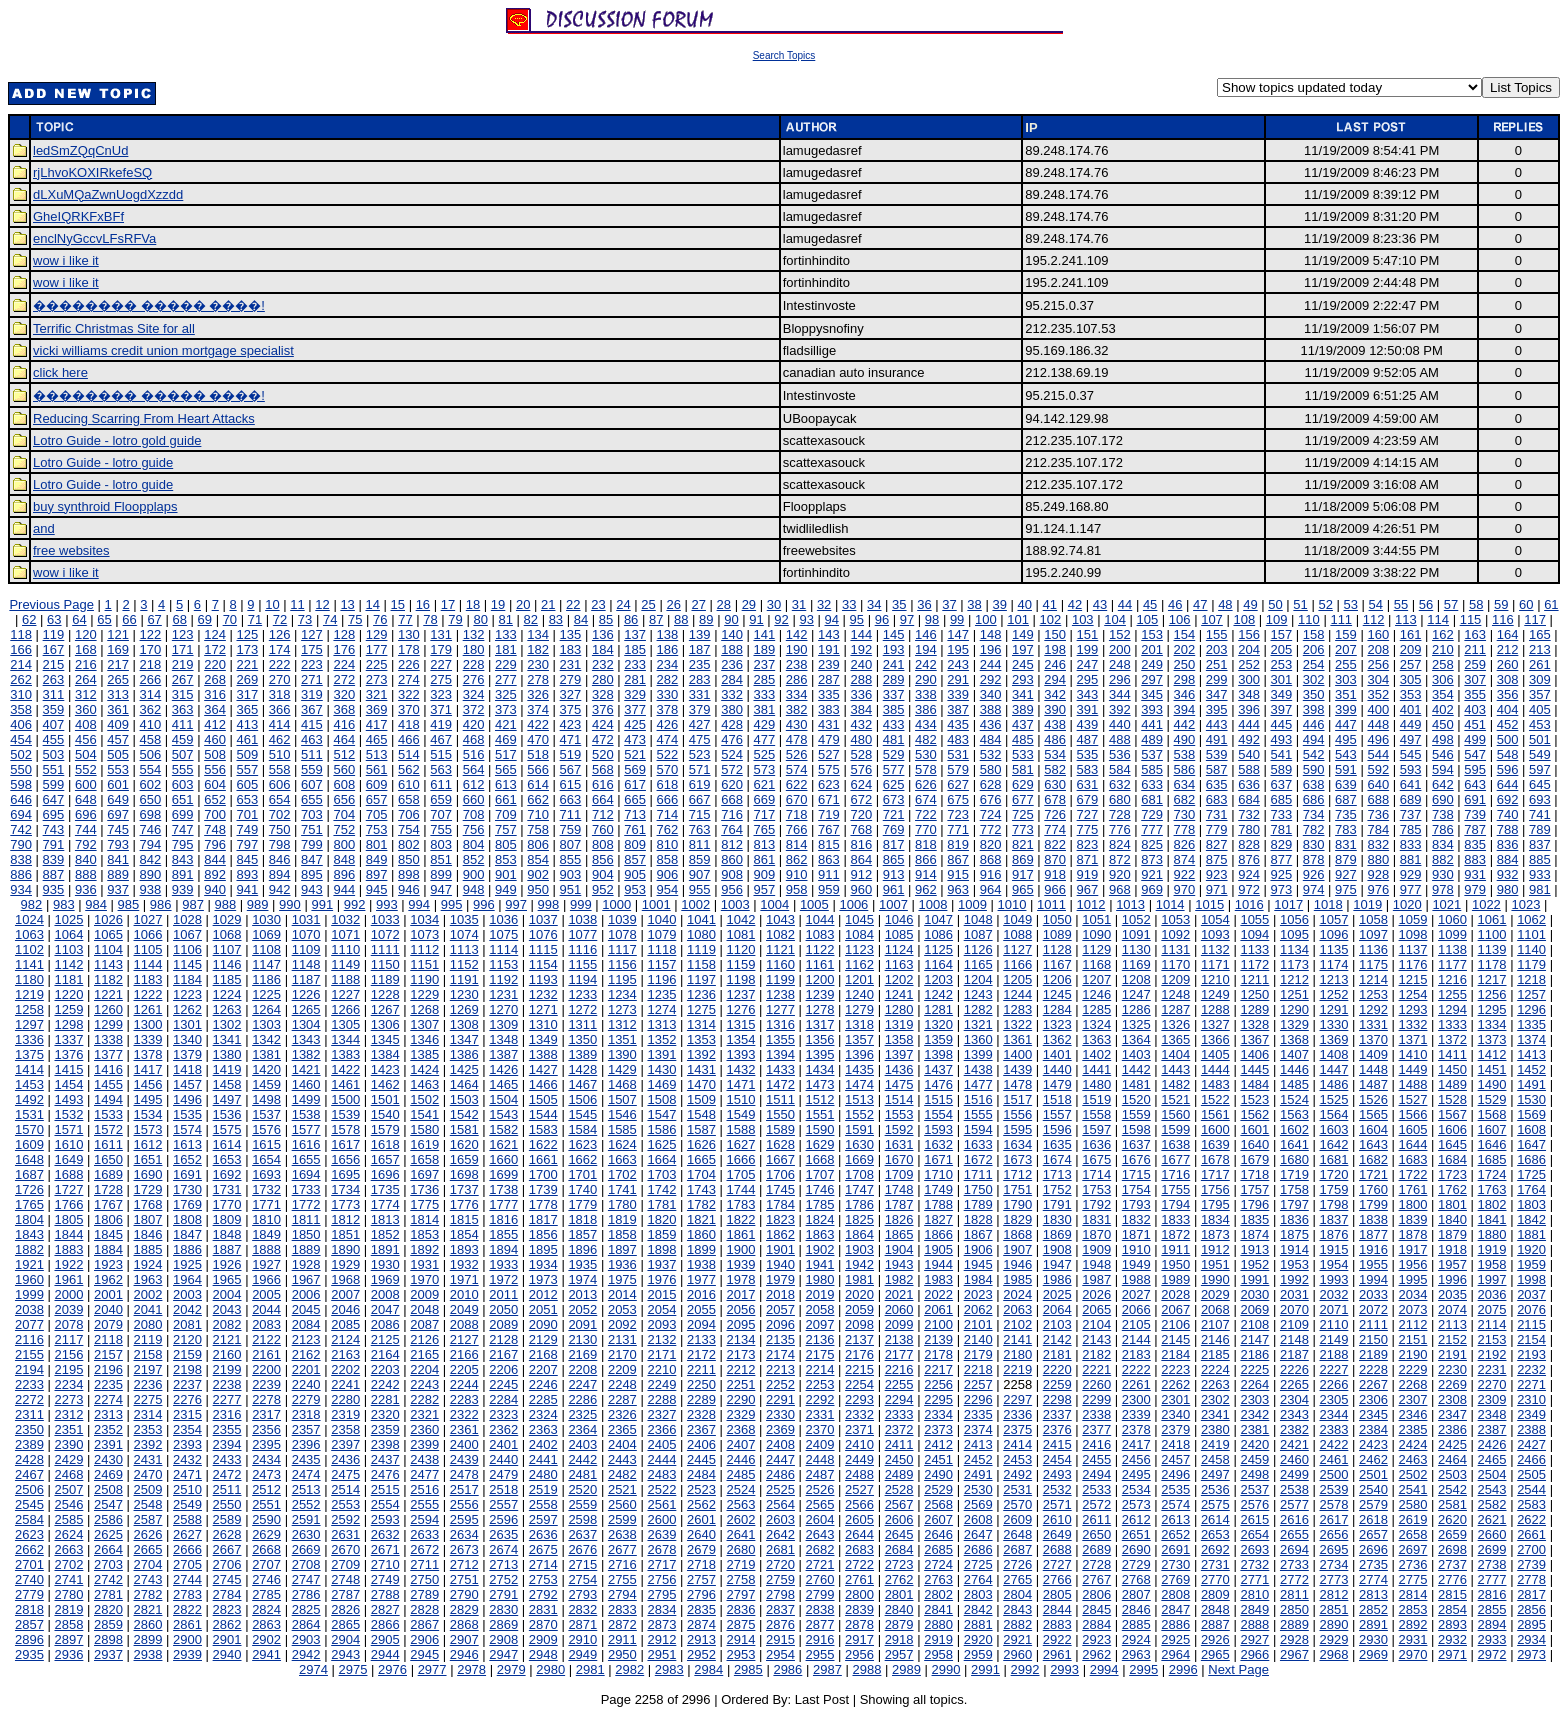 Image resolution: width=1568 pixels, height=1720 pixels. Describe the element at coordinates (108, 1579) in the screenshot. I see `2742` at that location.